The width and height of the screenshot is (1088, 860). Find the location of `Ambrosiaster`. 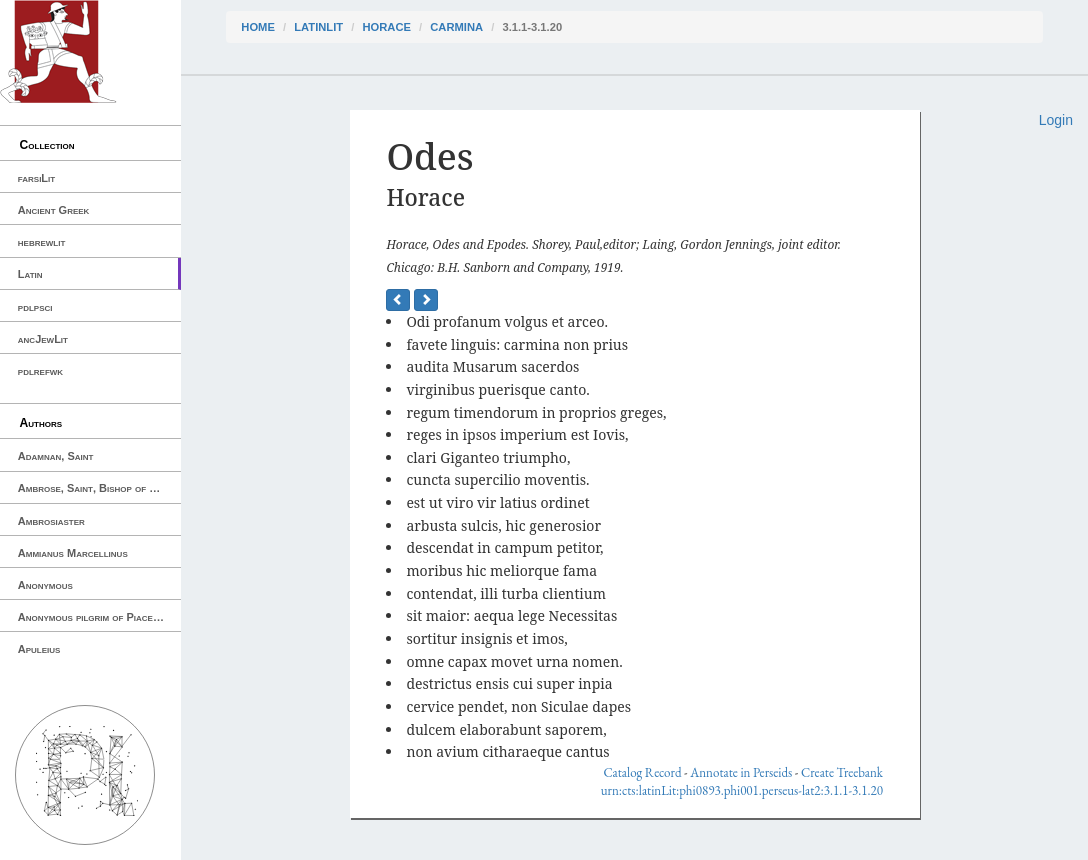

Ambrosiaster is located at coordinates (51, 521).